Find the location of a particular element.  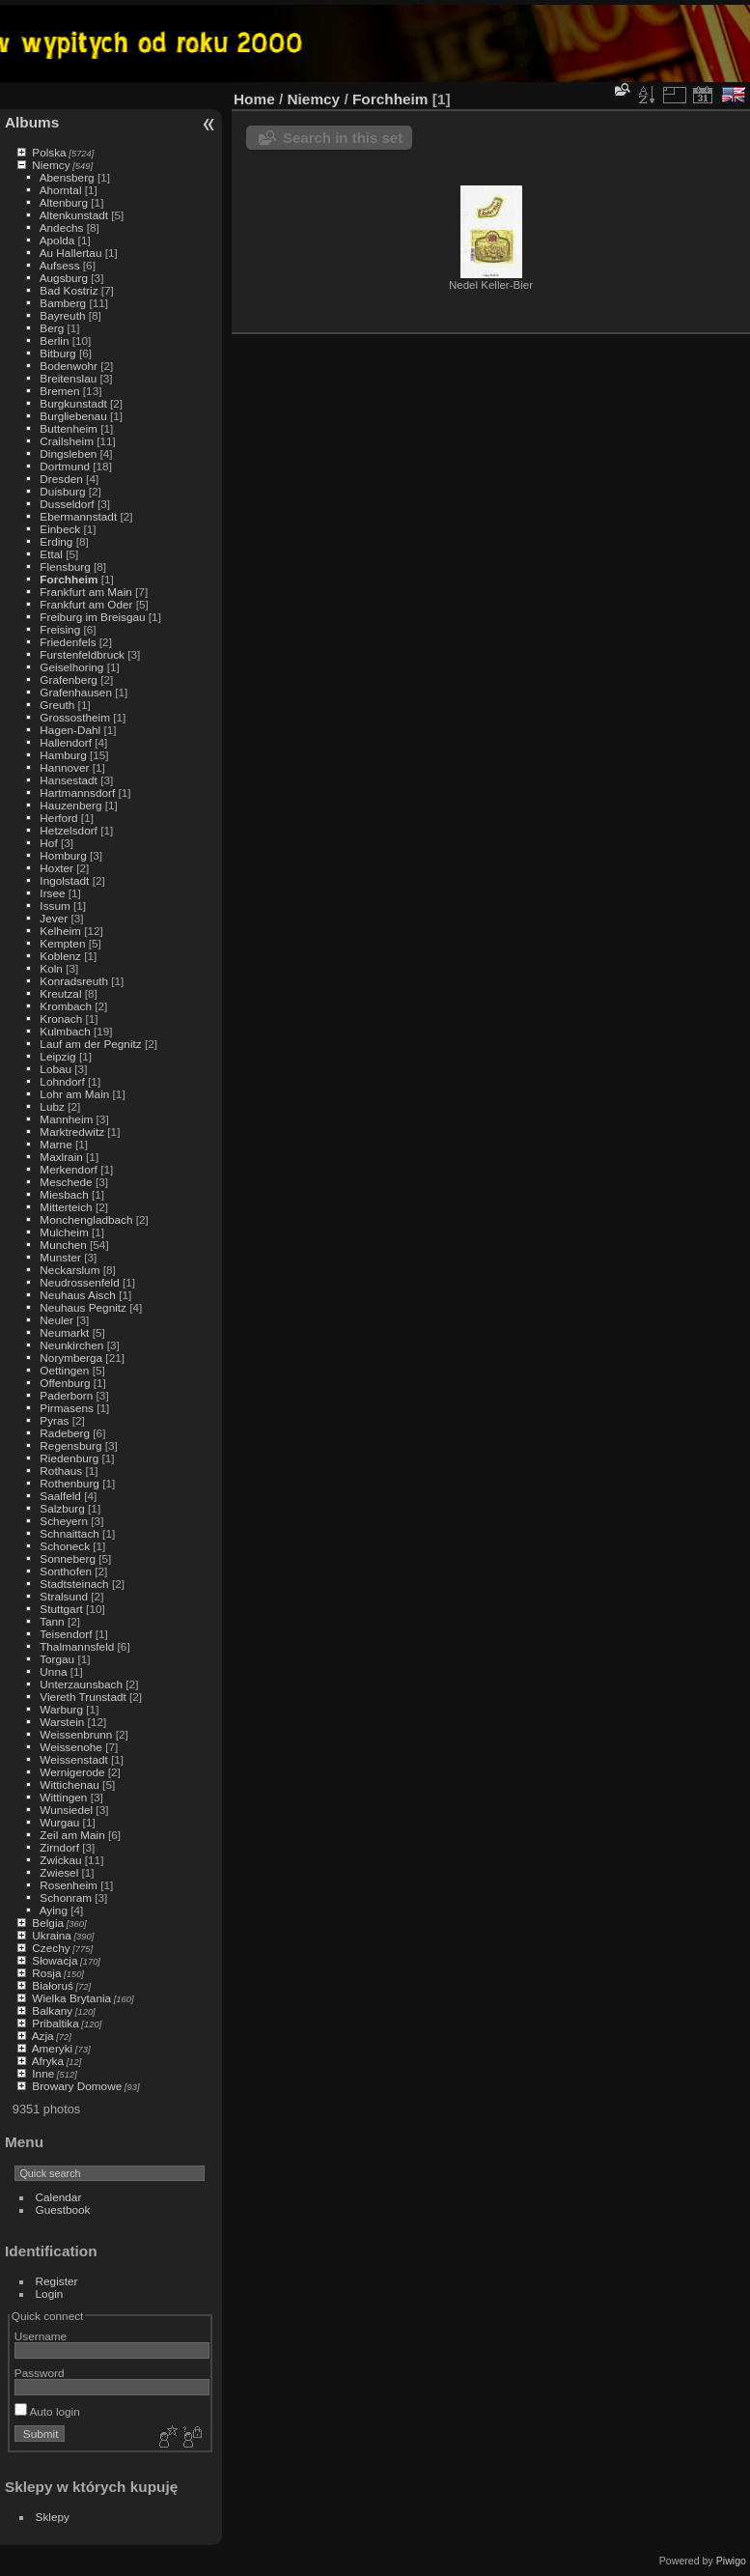

Greuth is located at coordinates (57, 704).